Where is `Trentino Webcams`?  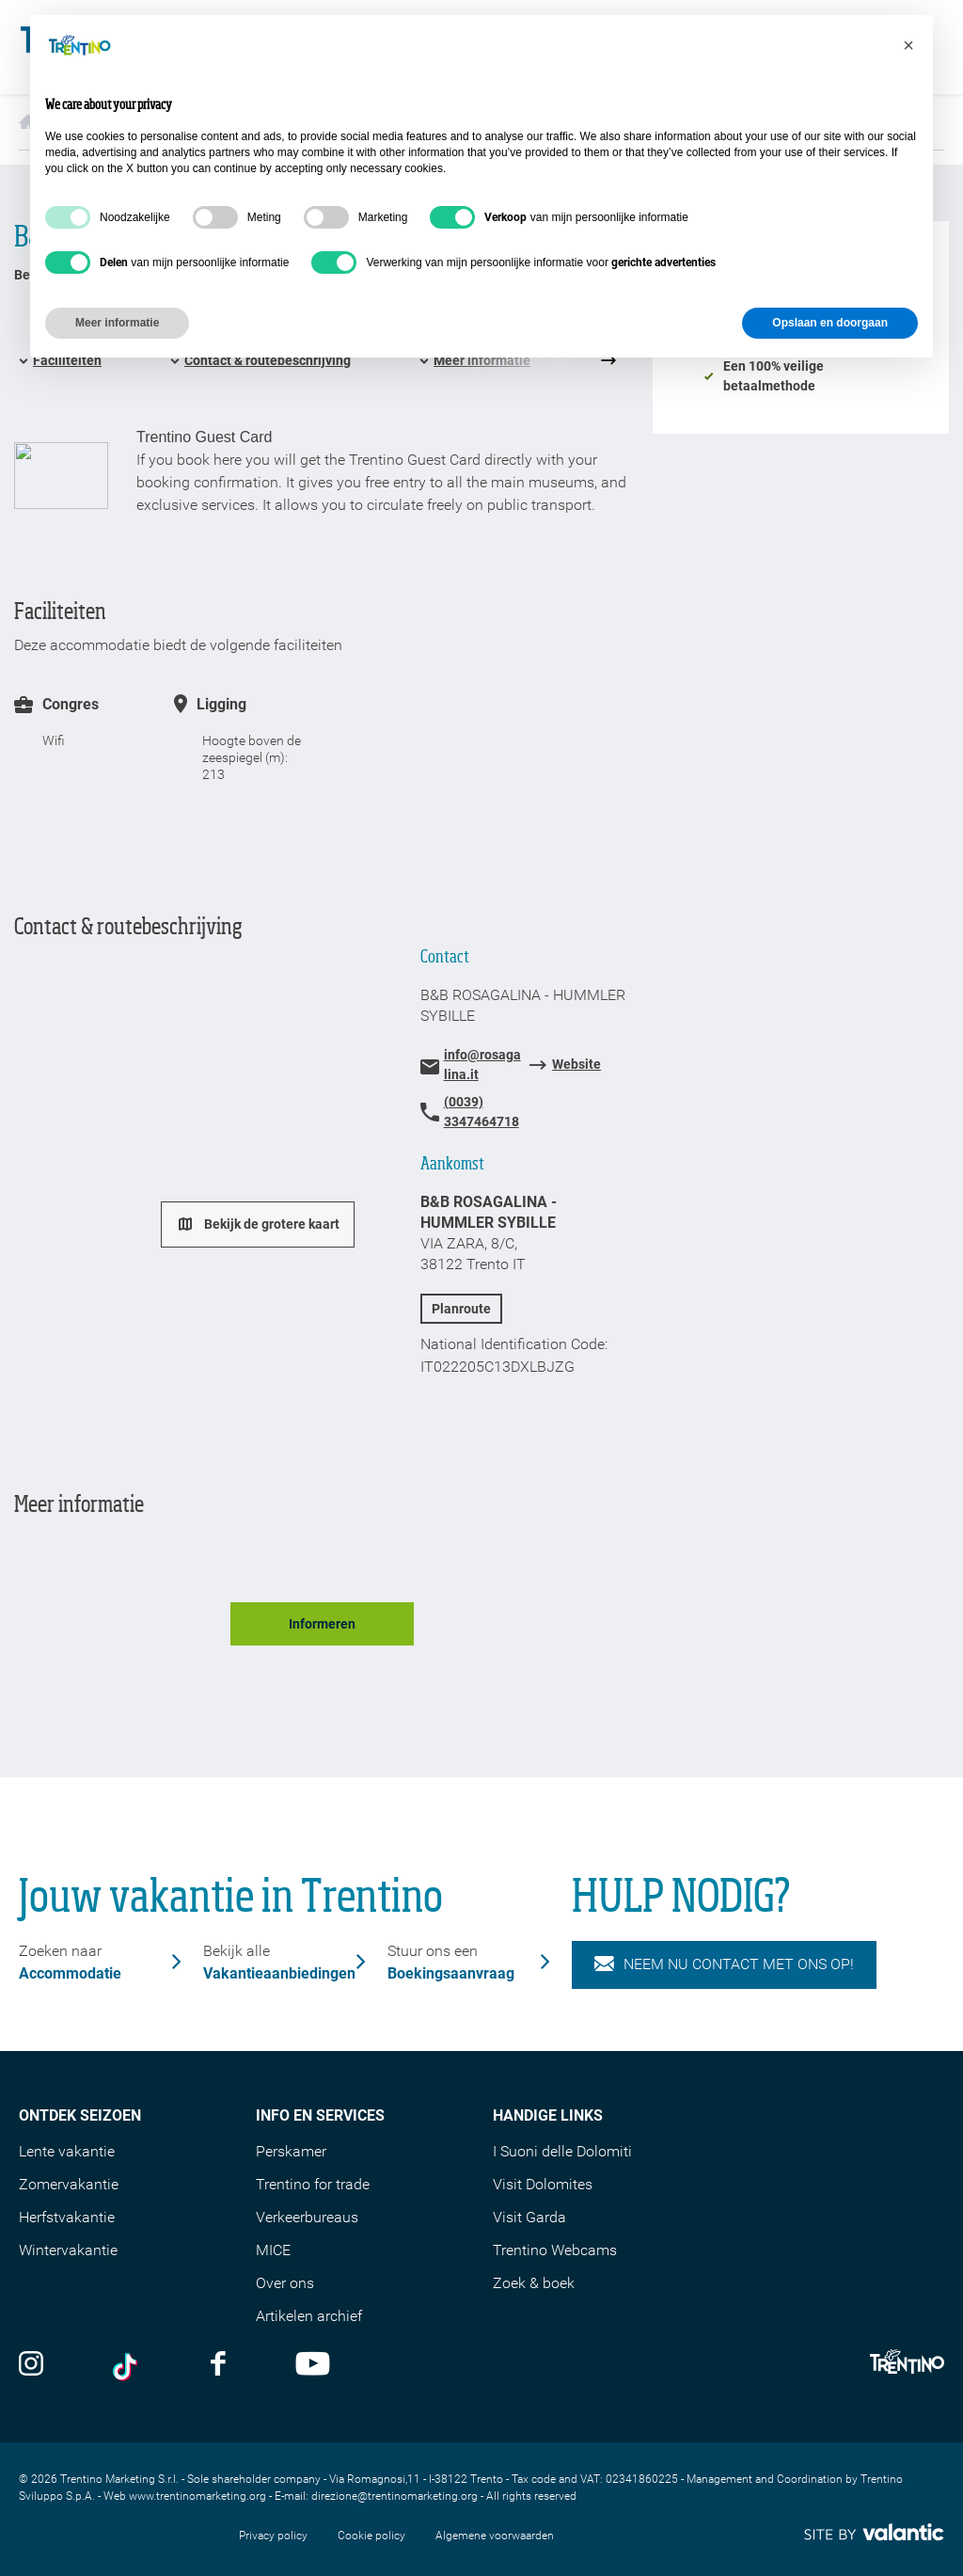
Trentino Webcams is located at coordinates (555, 2250).